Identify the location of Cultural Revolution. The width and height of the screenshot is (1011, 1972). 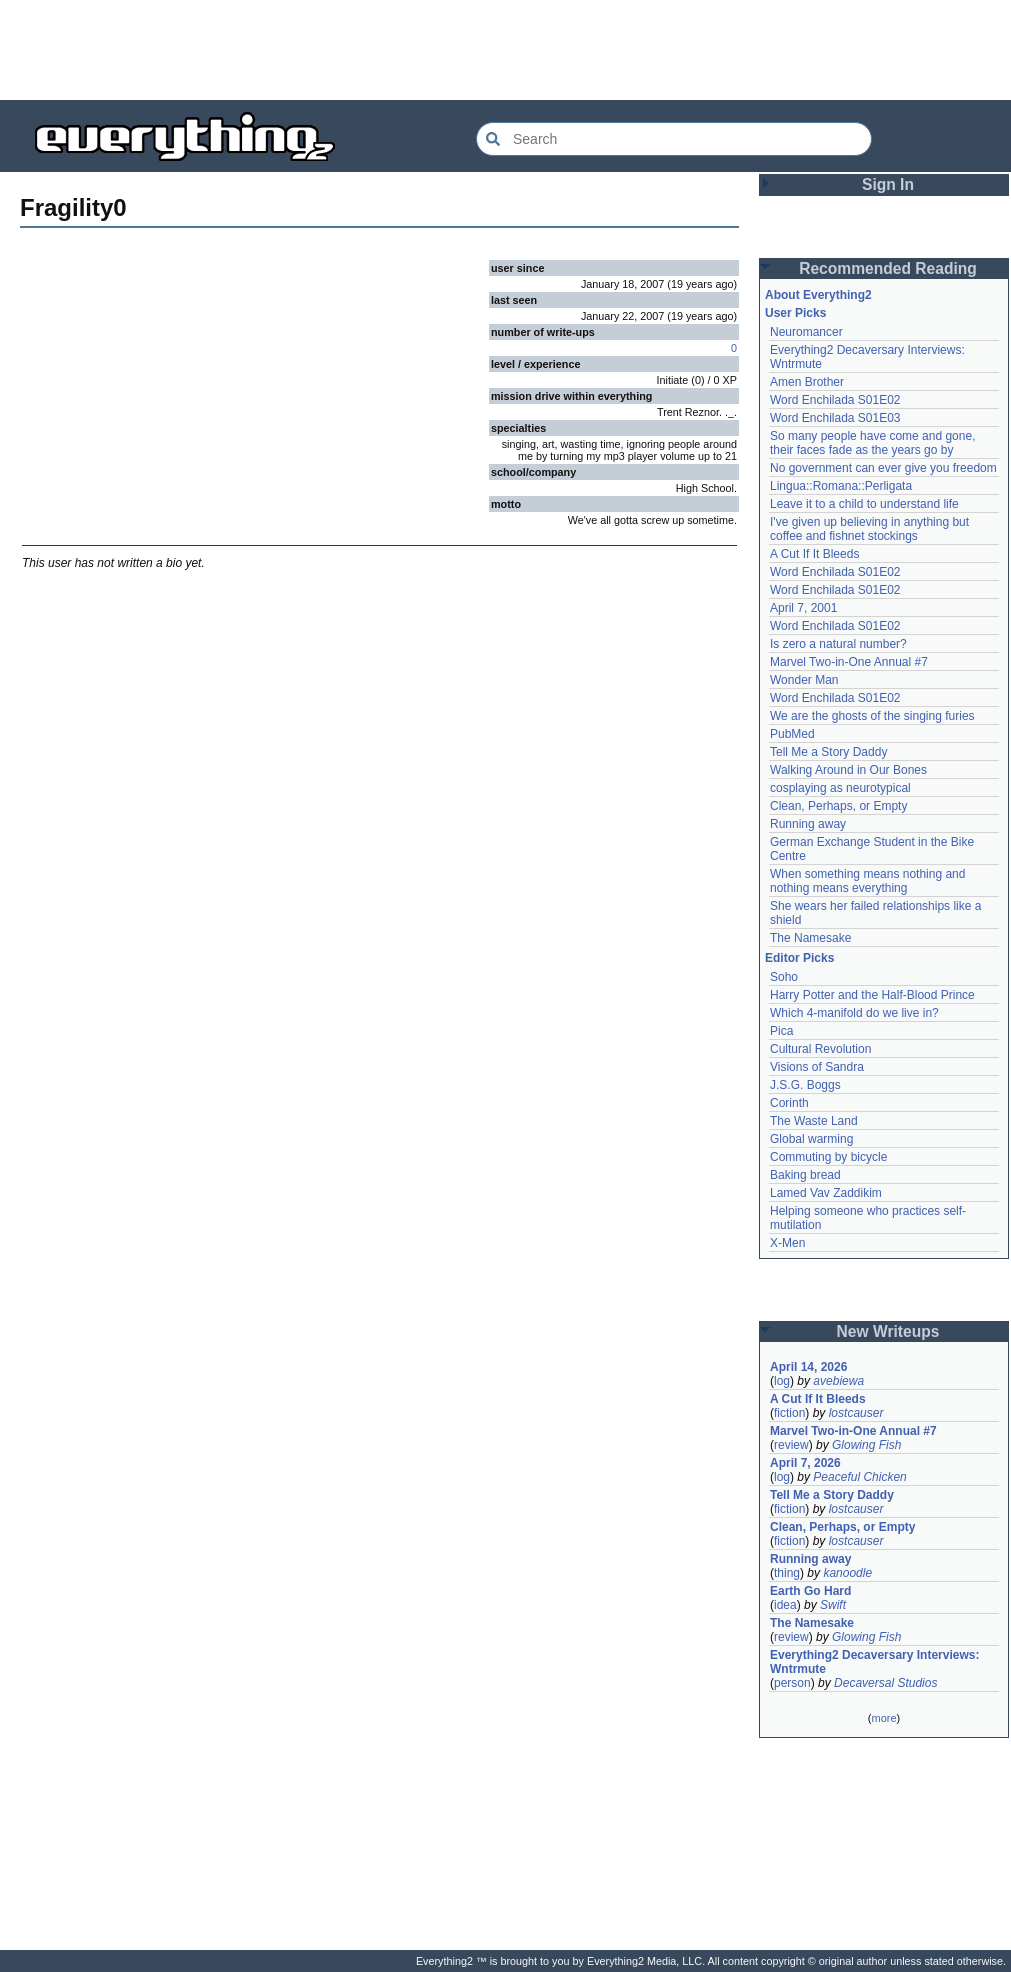
(820, 1049).